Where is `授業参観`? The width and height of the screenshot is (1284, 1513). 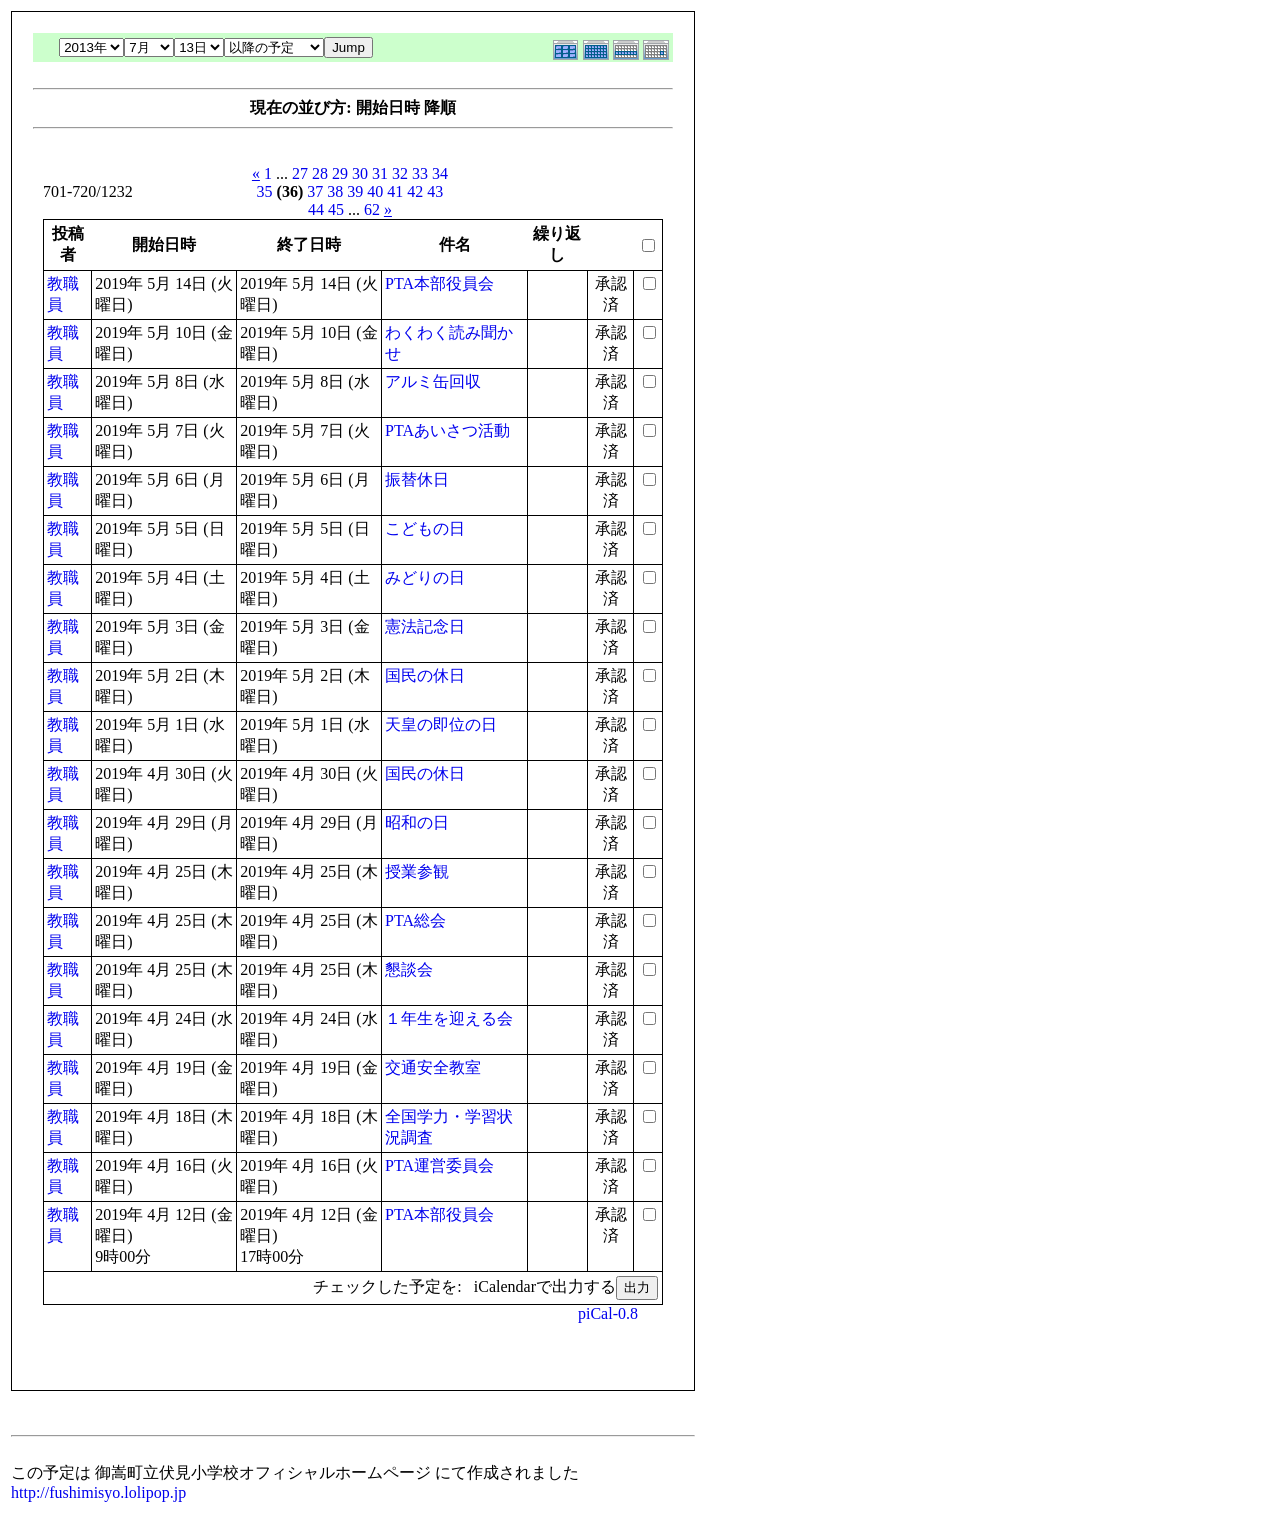
授業参観 is located at coordinates (417, 871).